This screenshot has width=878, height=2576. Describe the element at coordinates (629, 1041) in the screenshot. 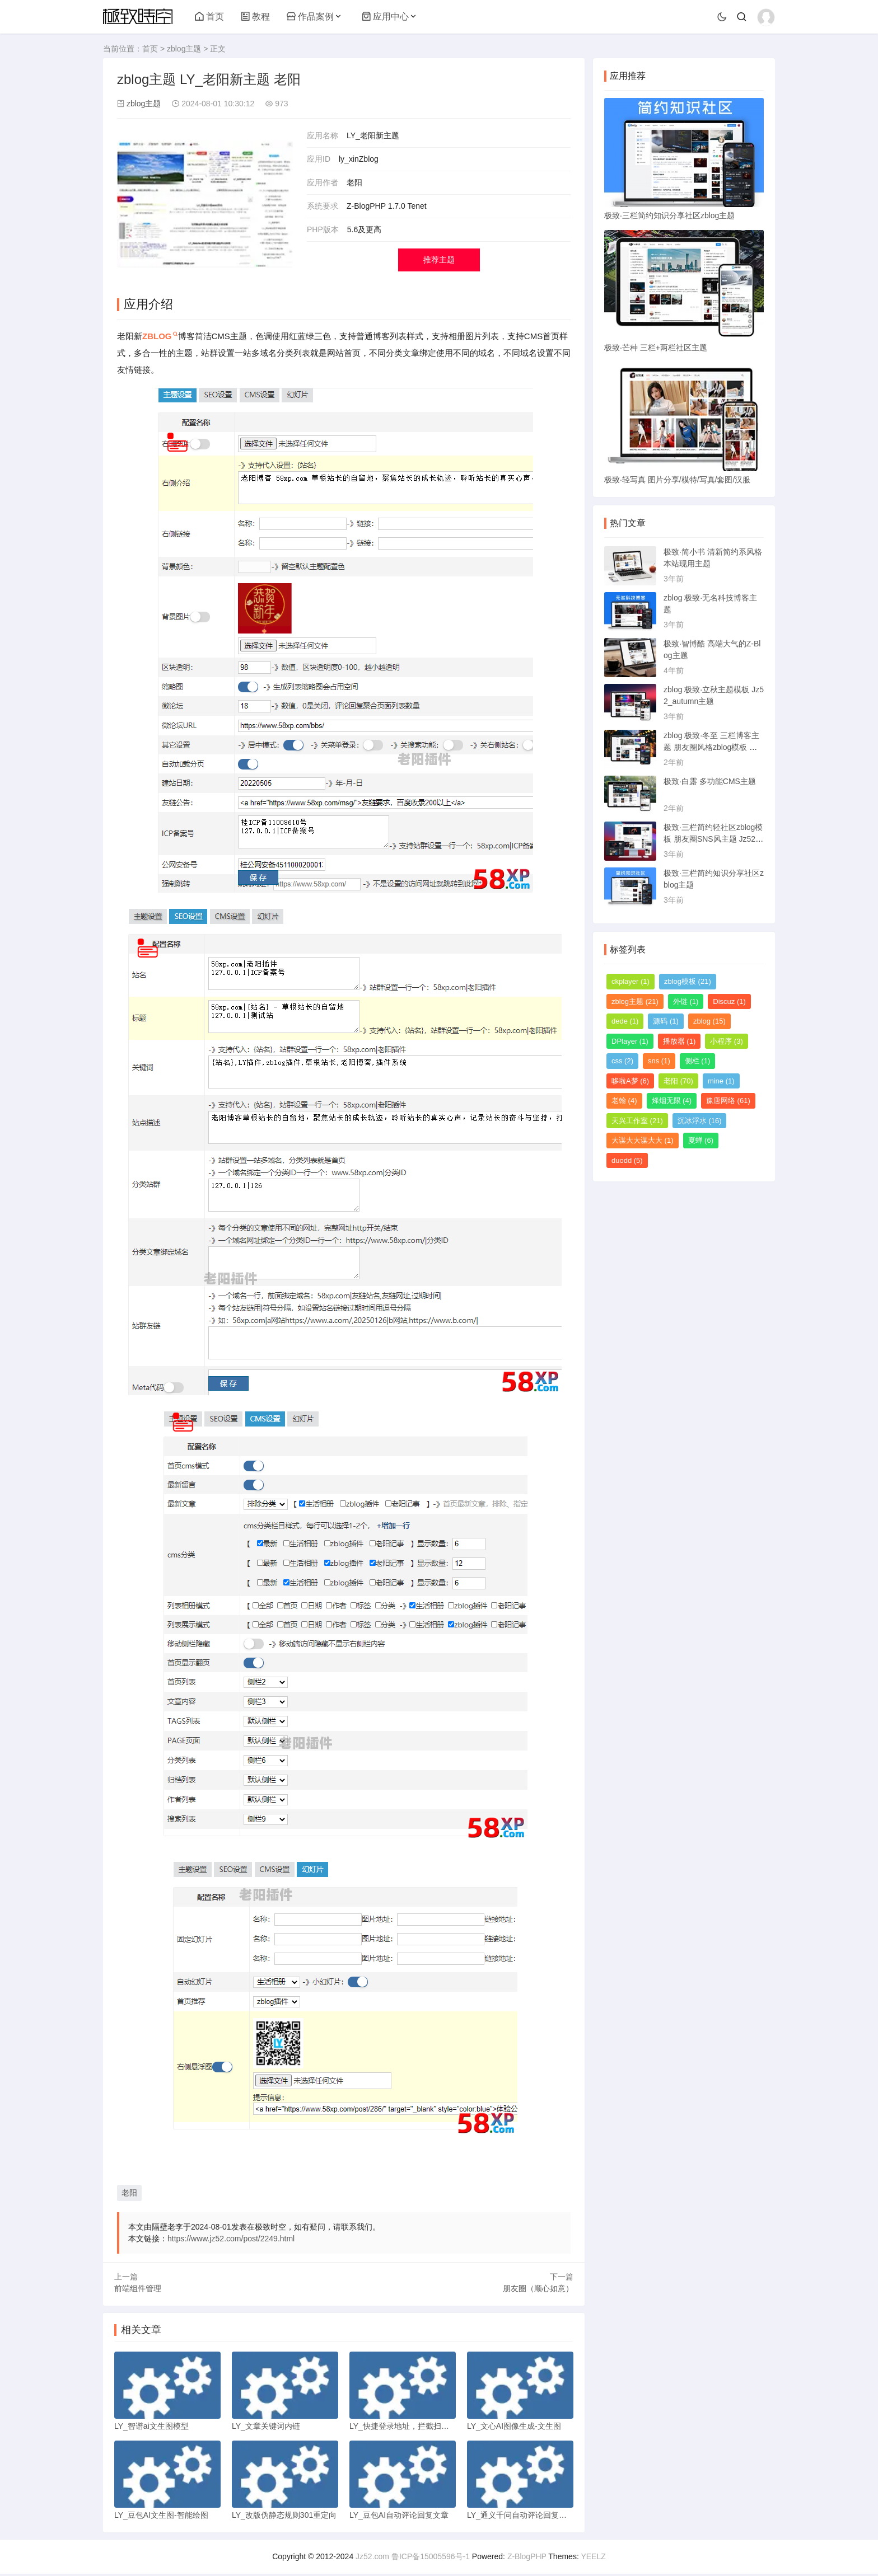

I see `DPlayer` at that location.